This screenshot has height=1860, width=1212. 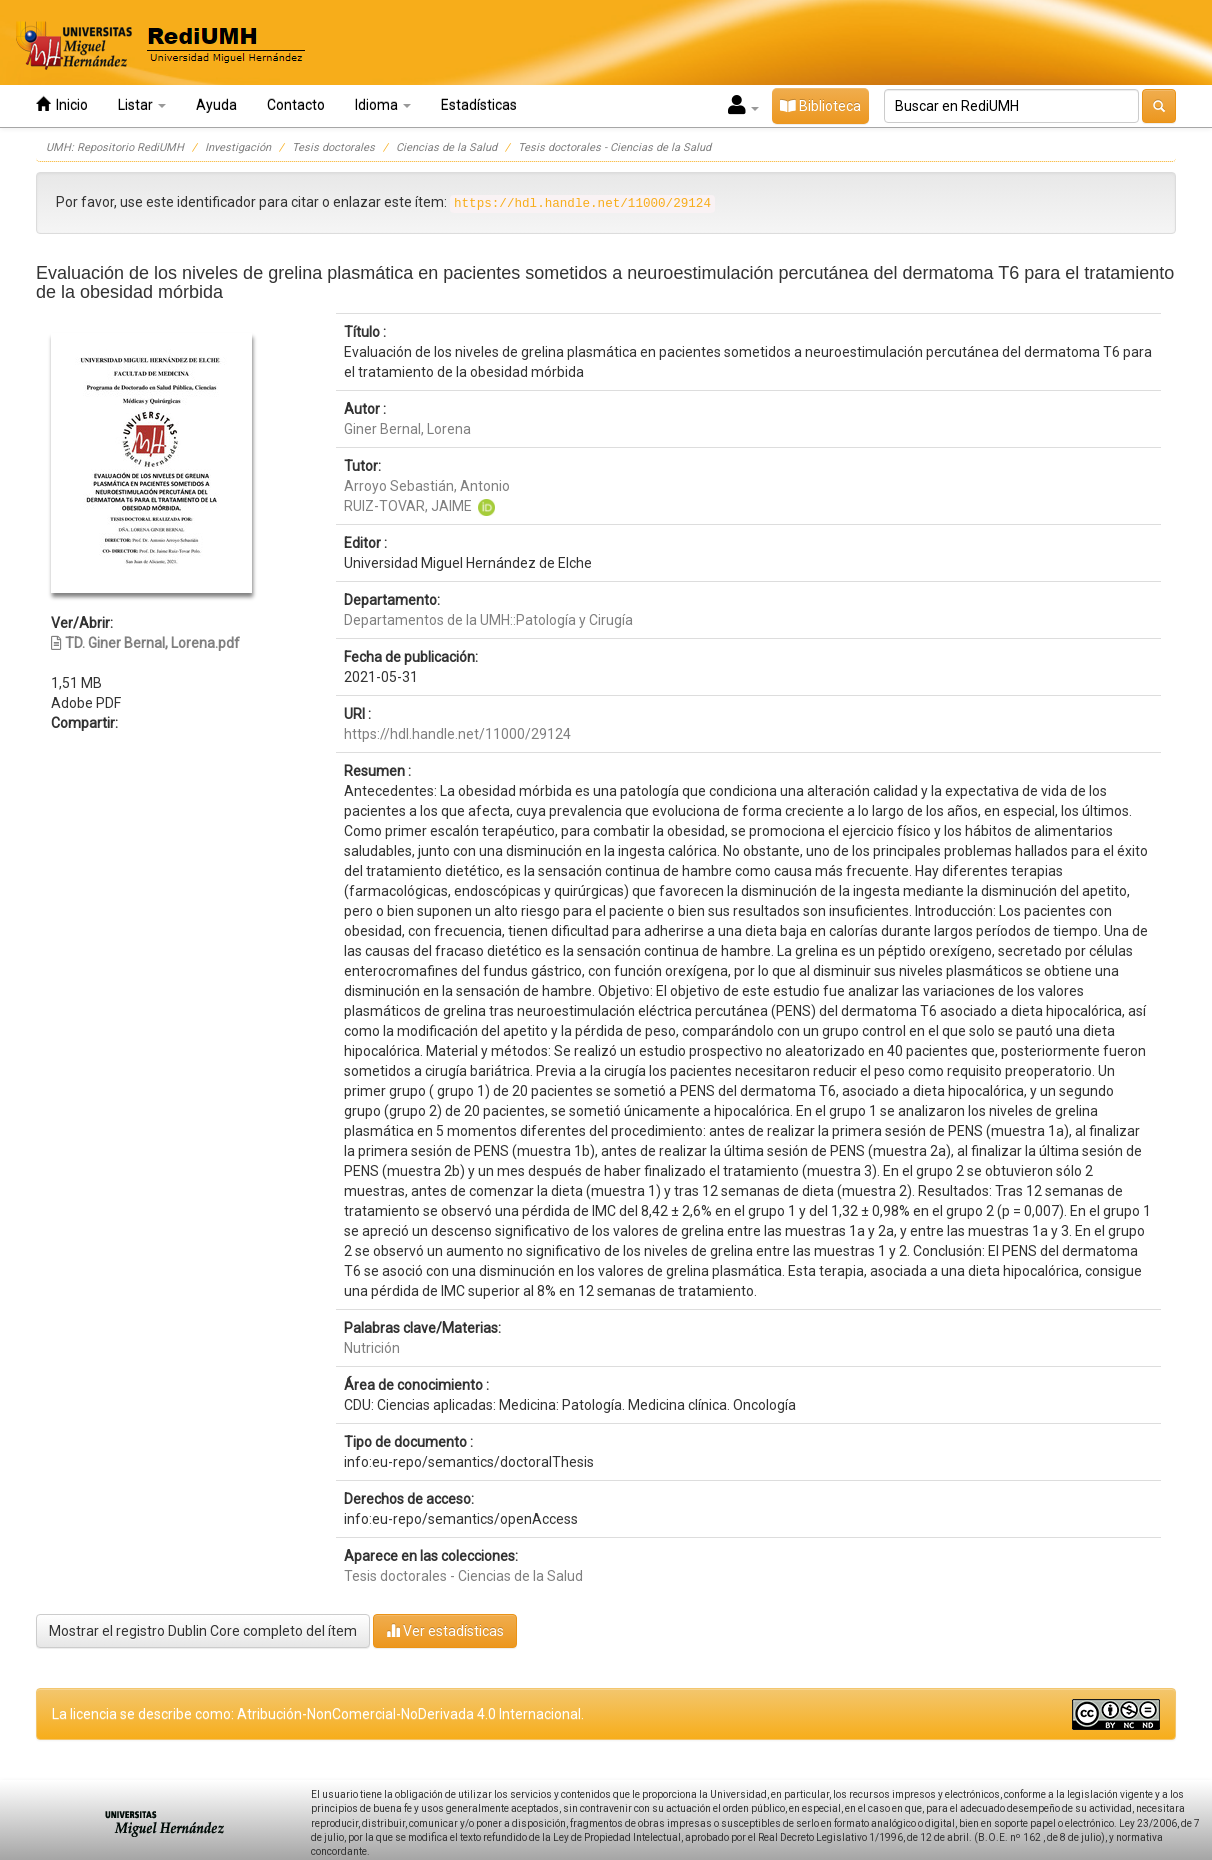 What do you see at coordinates (372, 1348) in the screenshot?
I see `Nutrición` at bounding box center [372, 1348].